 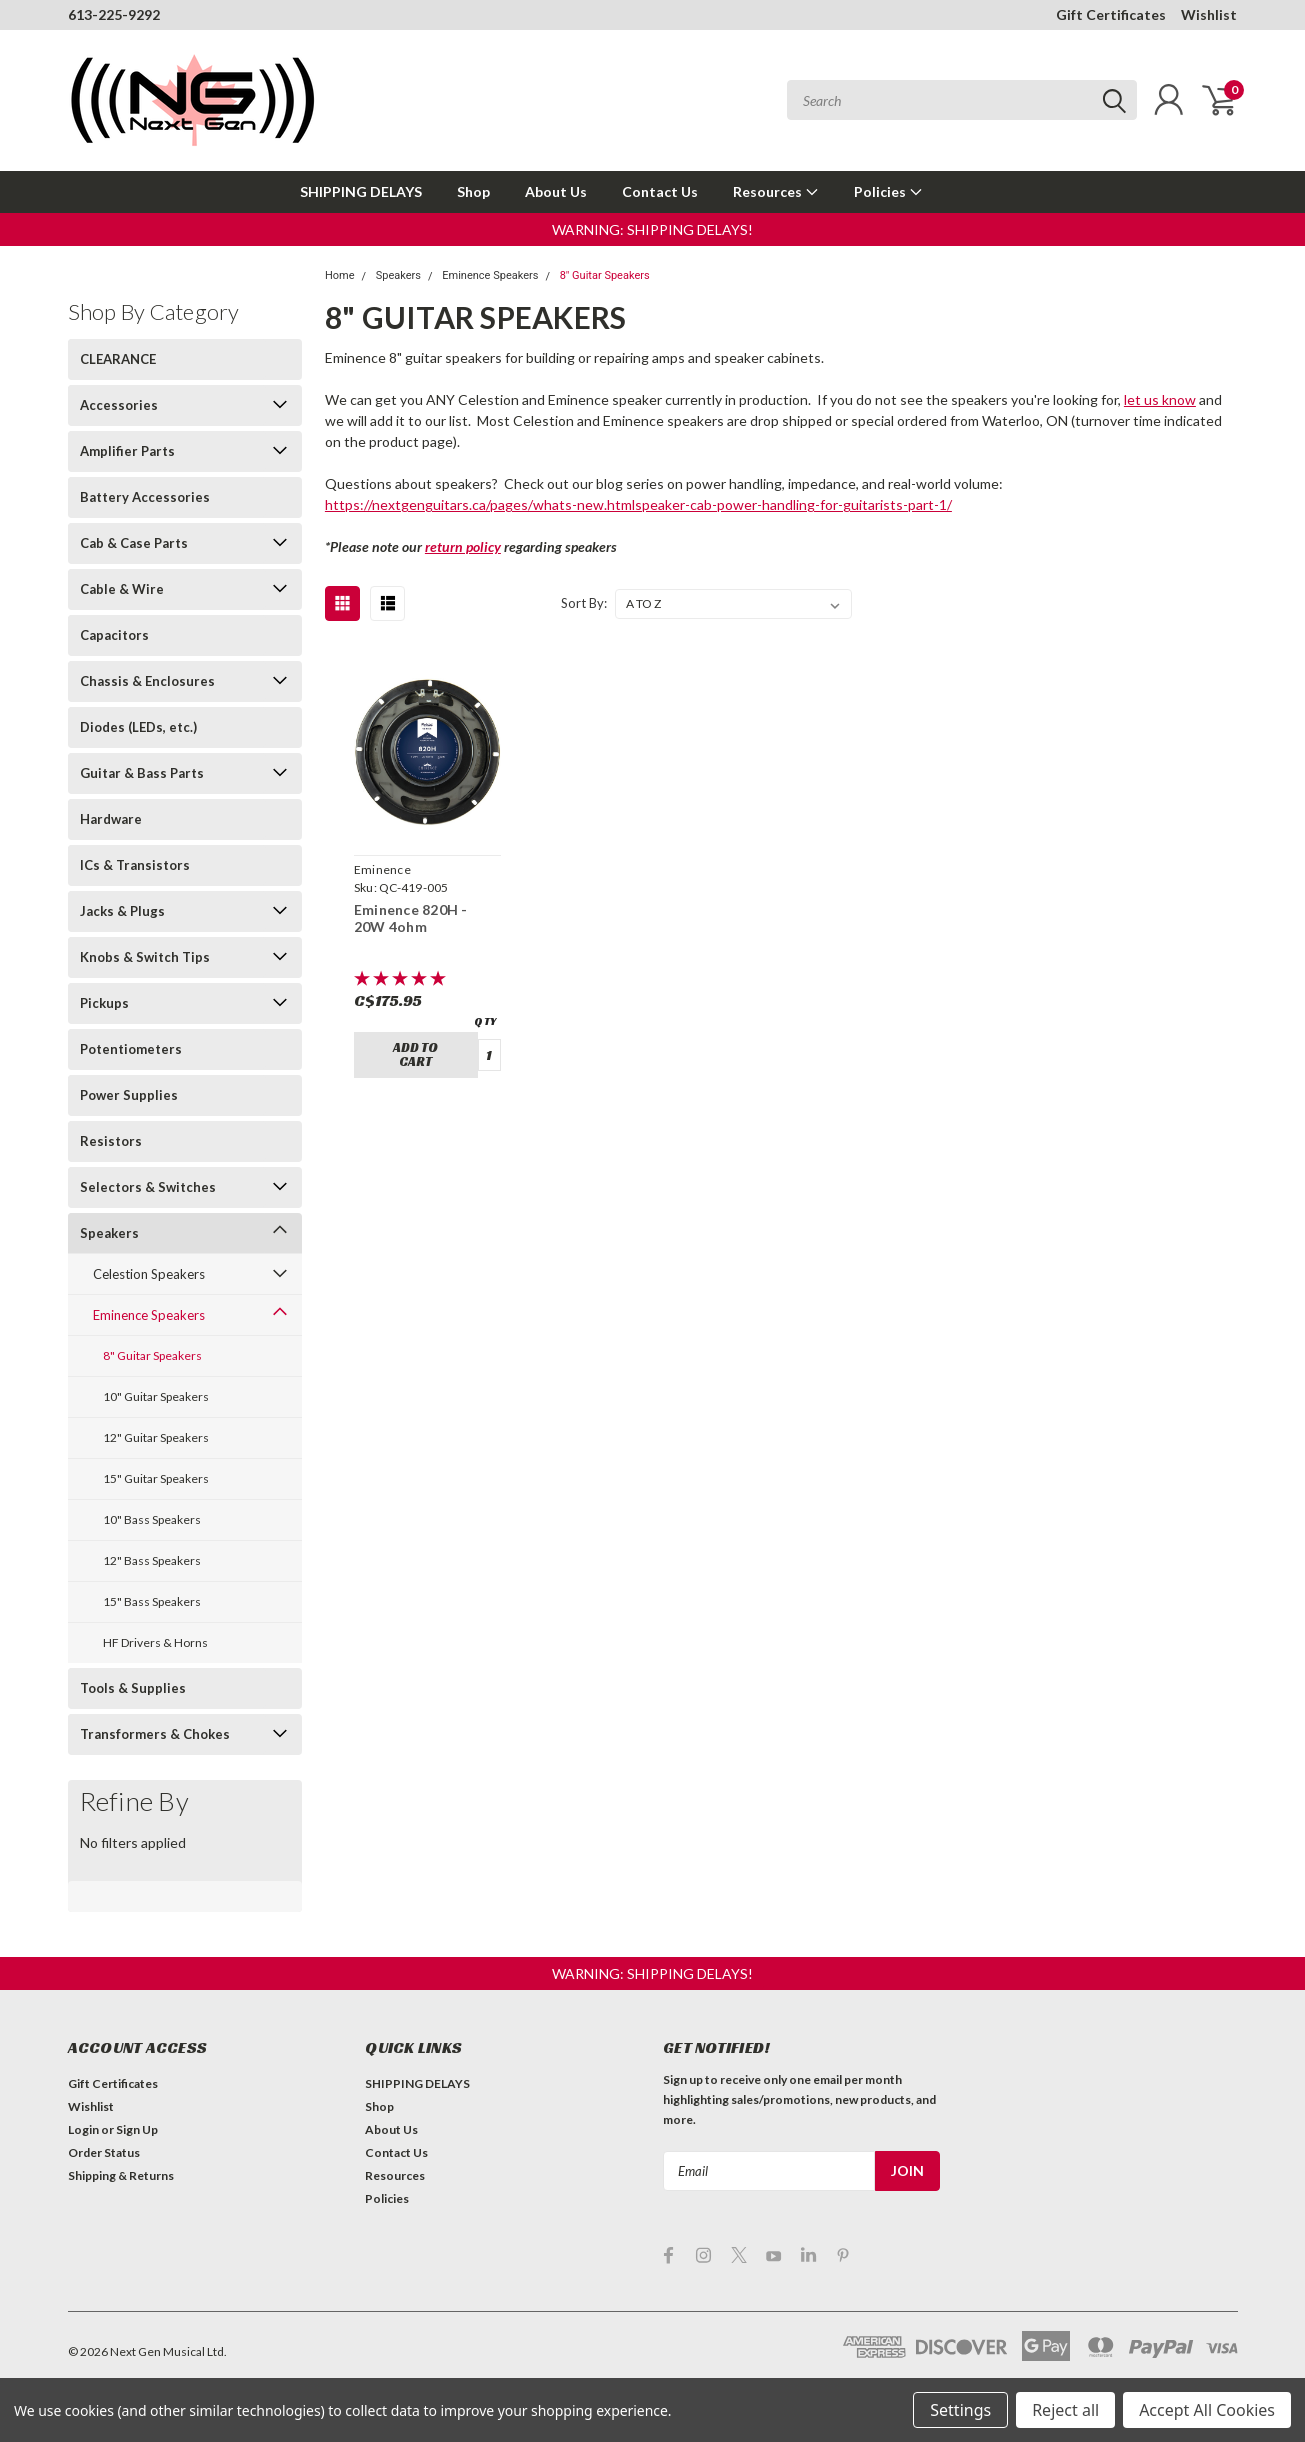 What do you see at coordinates (145, 957) in the screenshot?
I see `Knobs & Switch Tips` at bounding box center [145, 957].